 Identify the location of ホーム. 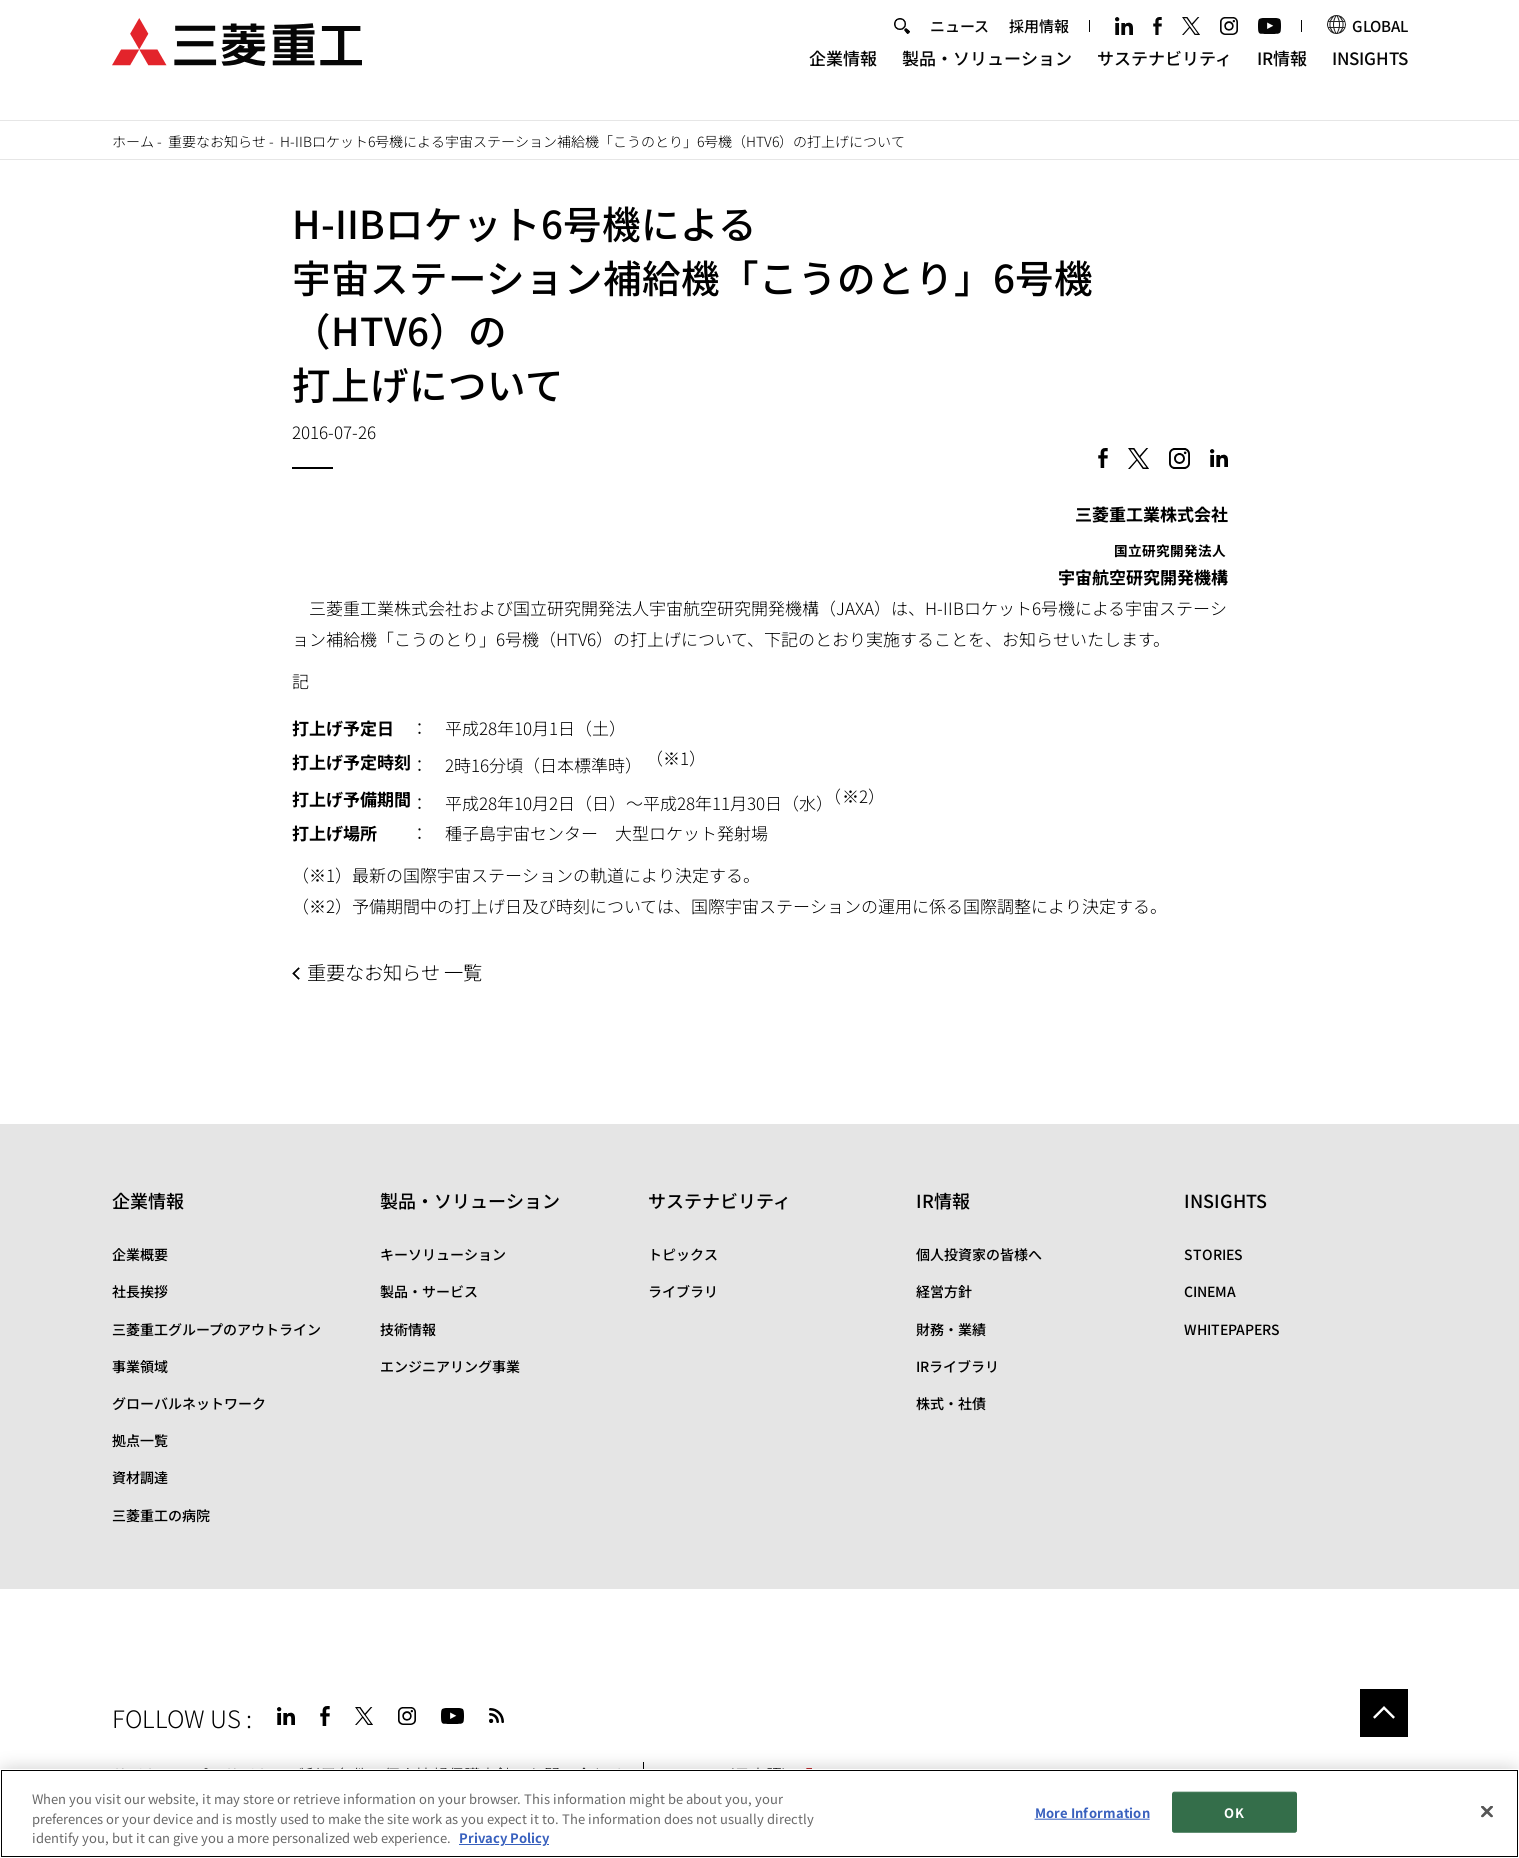
(133, 141).